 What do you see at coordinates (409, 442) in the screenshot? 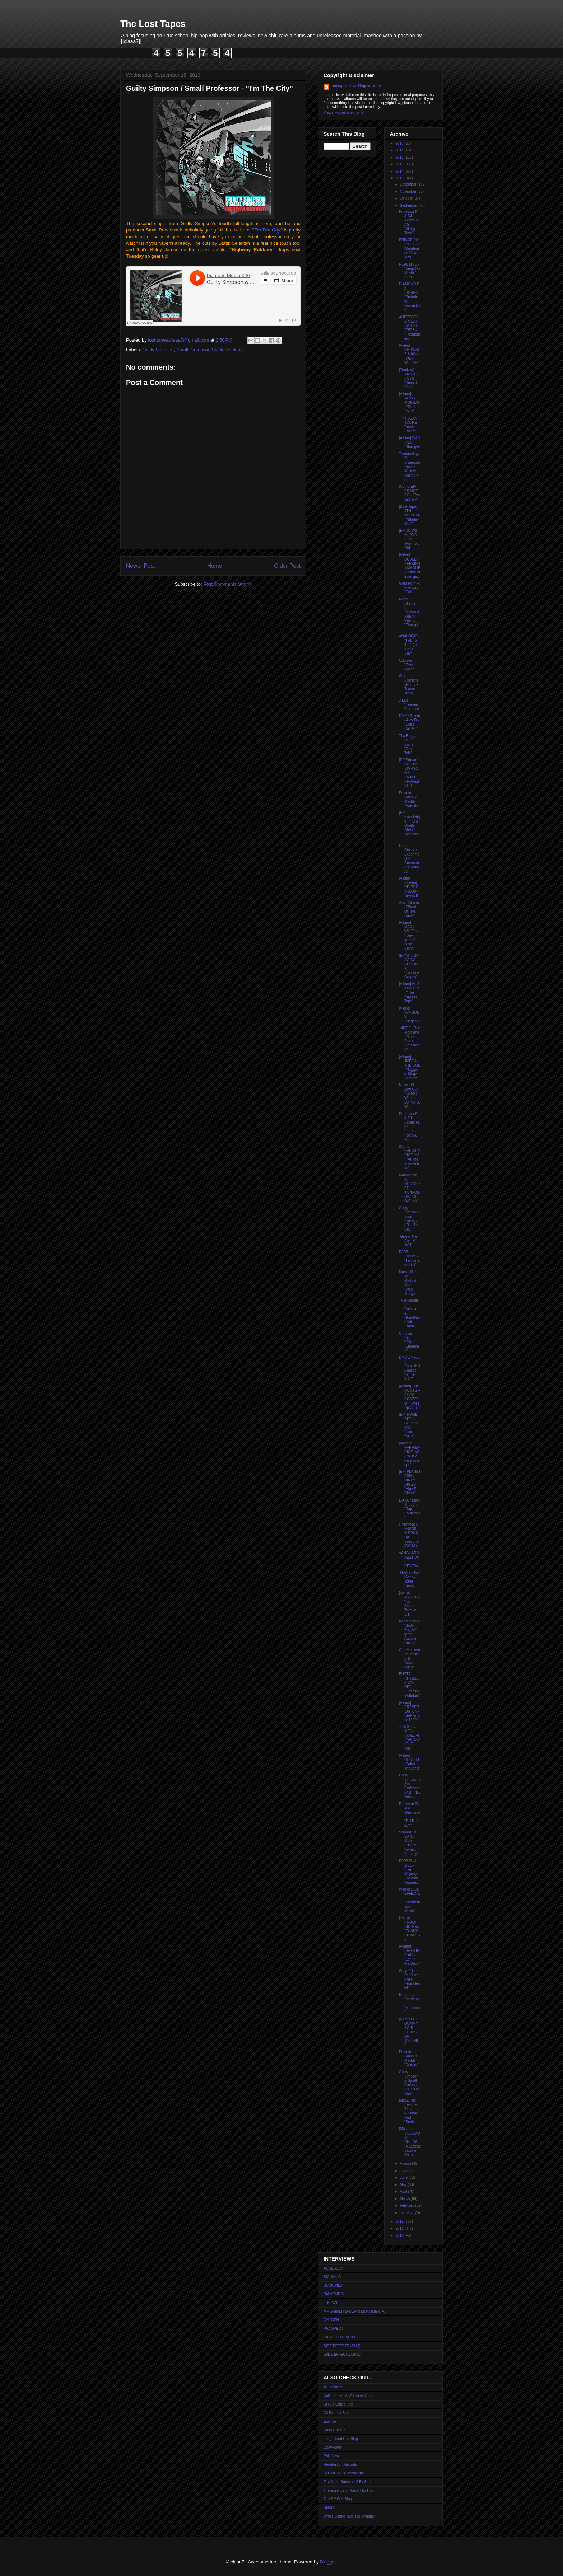
I see `[Album] IVAN IVES - "Stranger"` at bounding box center [409, 442].